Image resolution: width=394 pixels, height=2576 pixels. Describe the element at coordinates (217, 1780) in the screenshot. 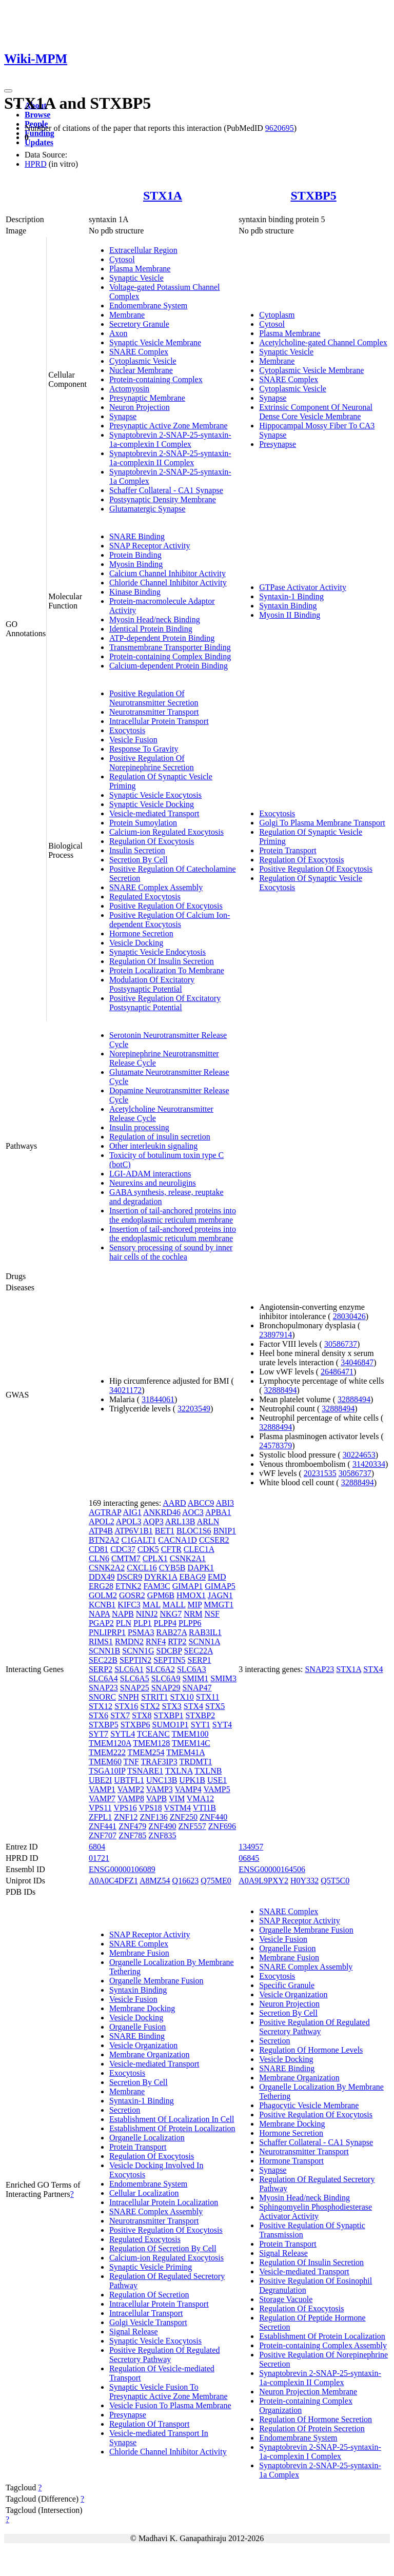

I see `USE1` at that location.